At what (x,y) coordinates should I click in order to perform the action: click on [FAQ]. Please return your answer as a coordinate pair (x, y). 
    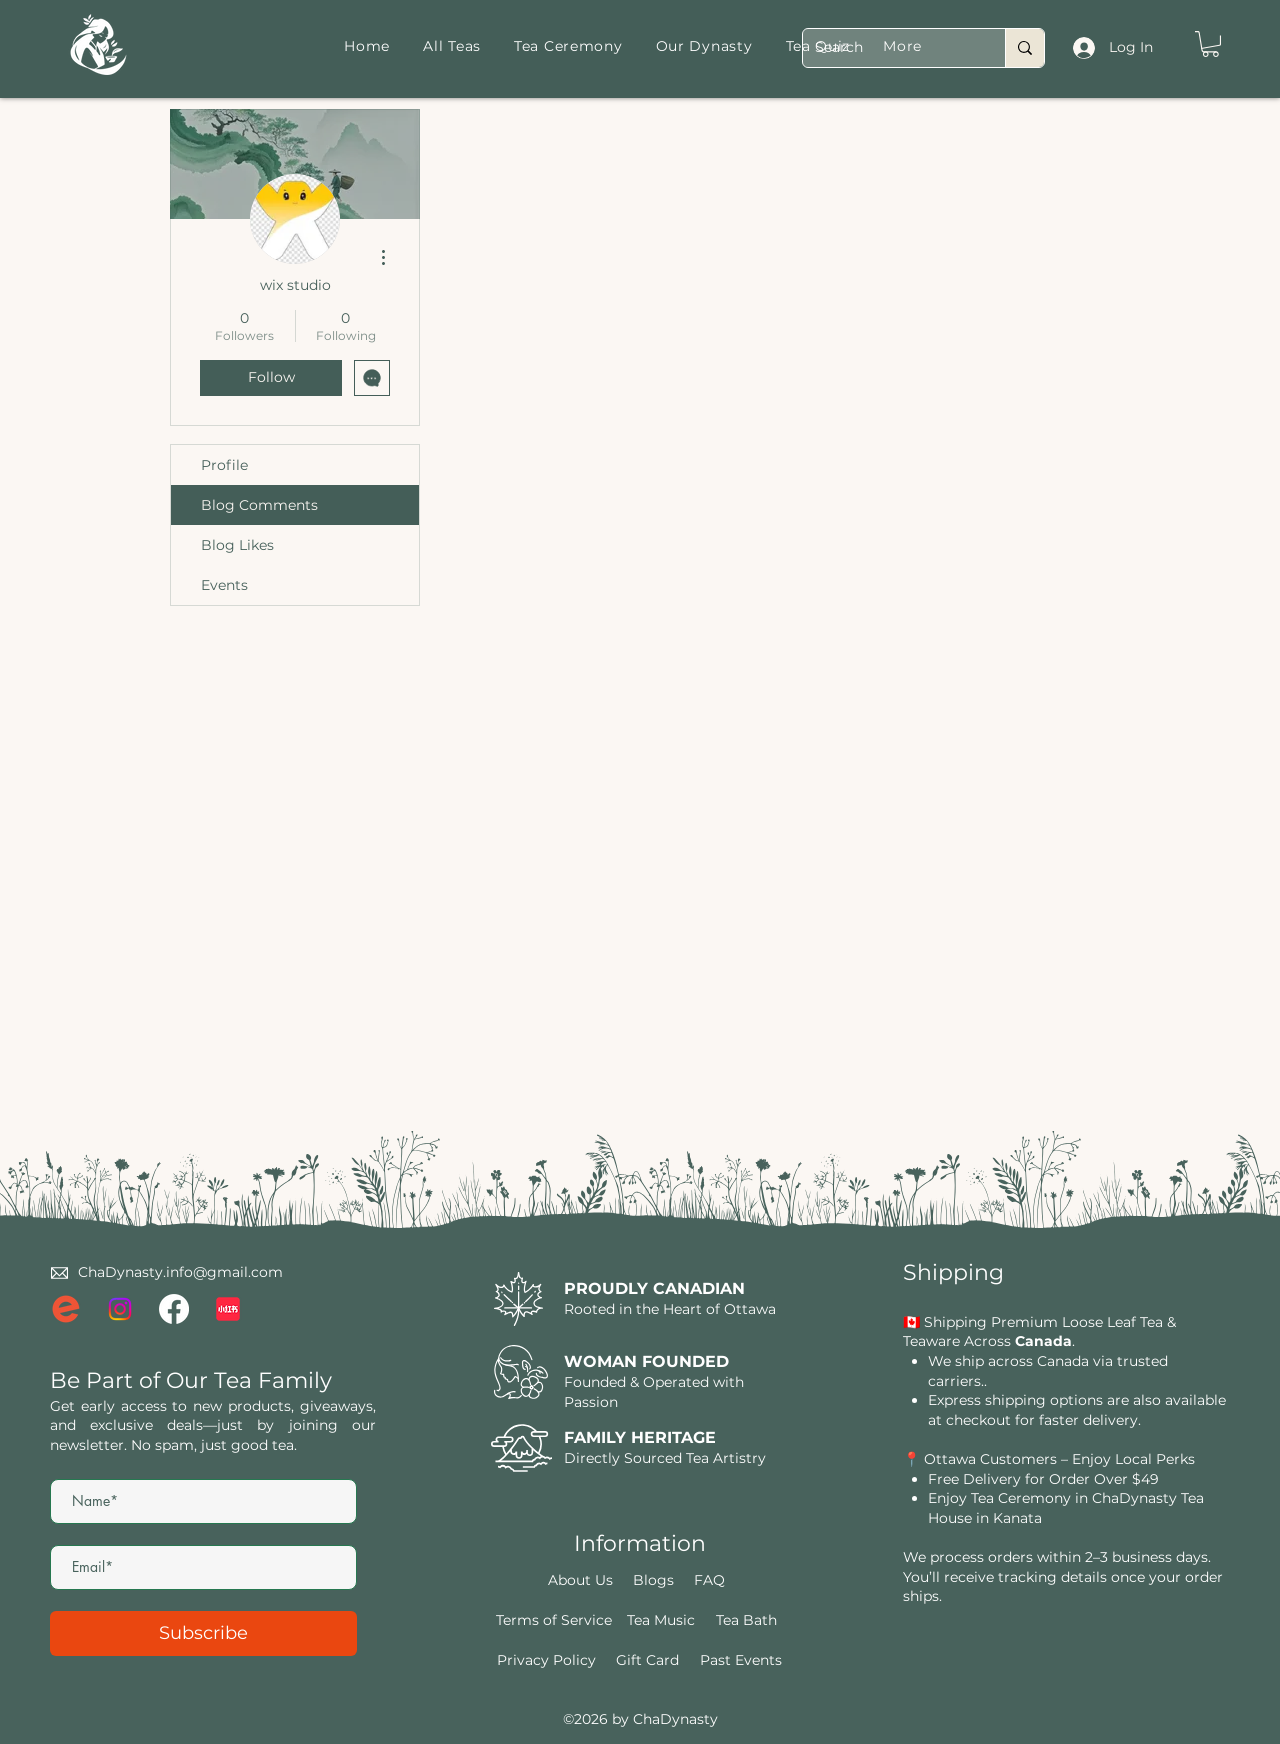
    Looking at the image, I should click on (710, 1580).